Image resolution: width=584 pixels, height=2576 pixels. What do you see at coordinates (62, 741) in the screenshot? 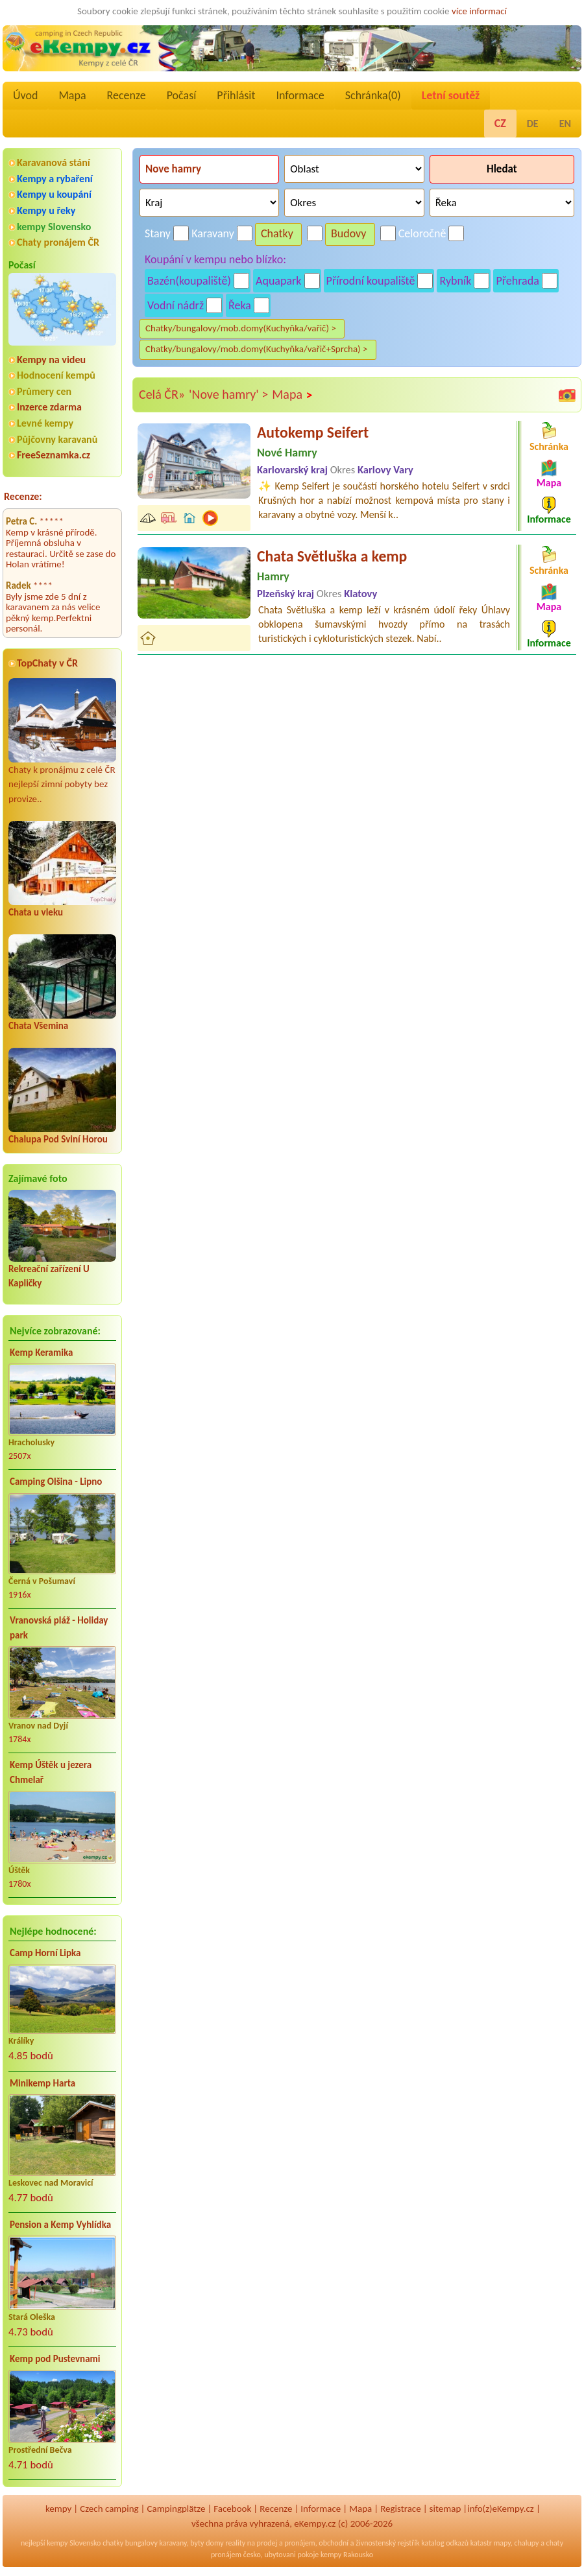
I see `Chaty k pronájmu z celé ČR nejlepší zimní pobyty bez provize..` at bounding box center [62, 741].